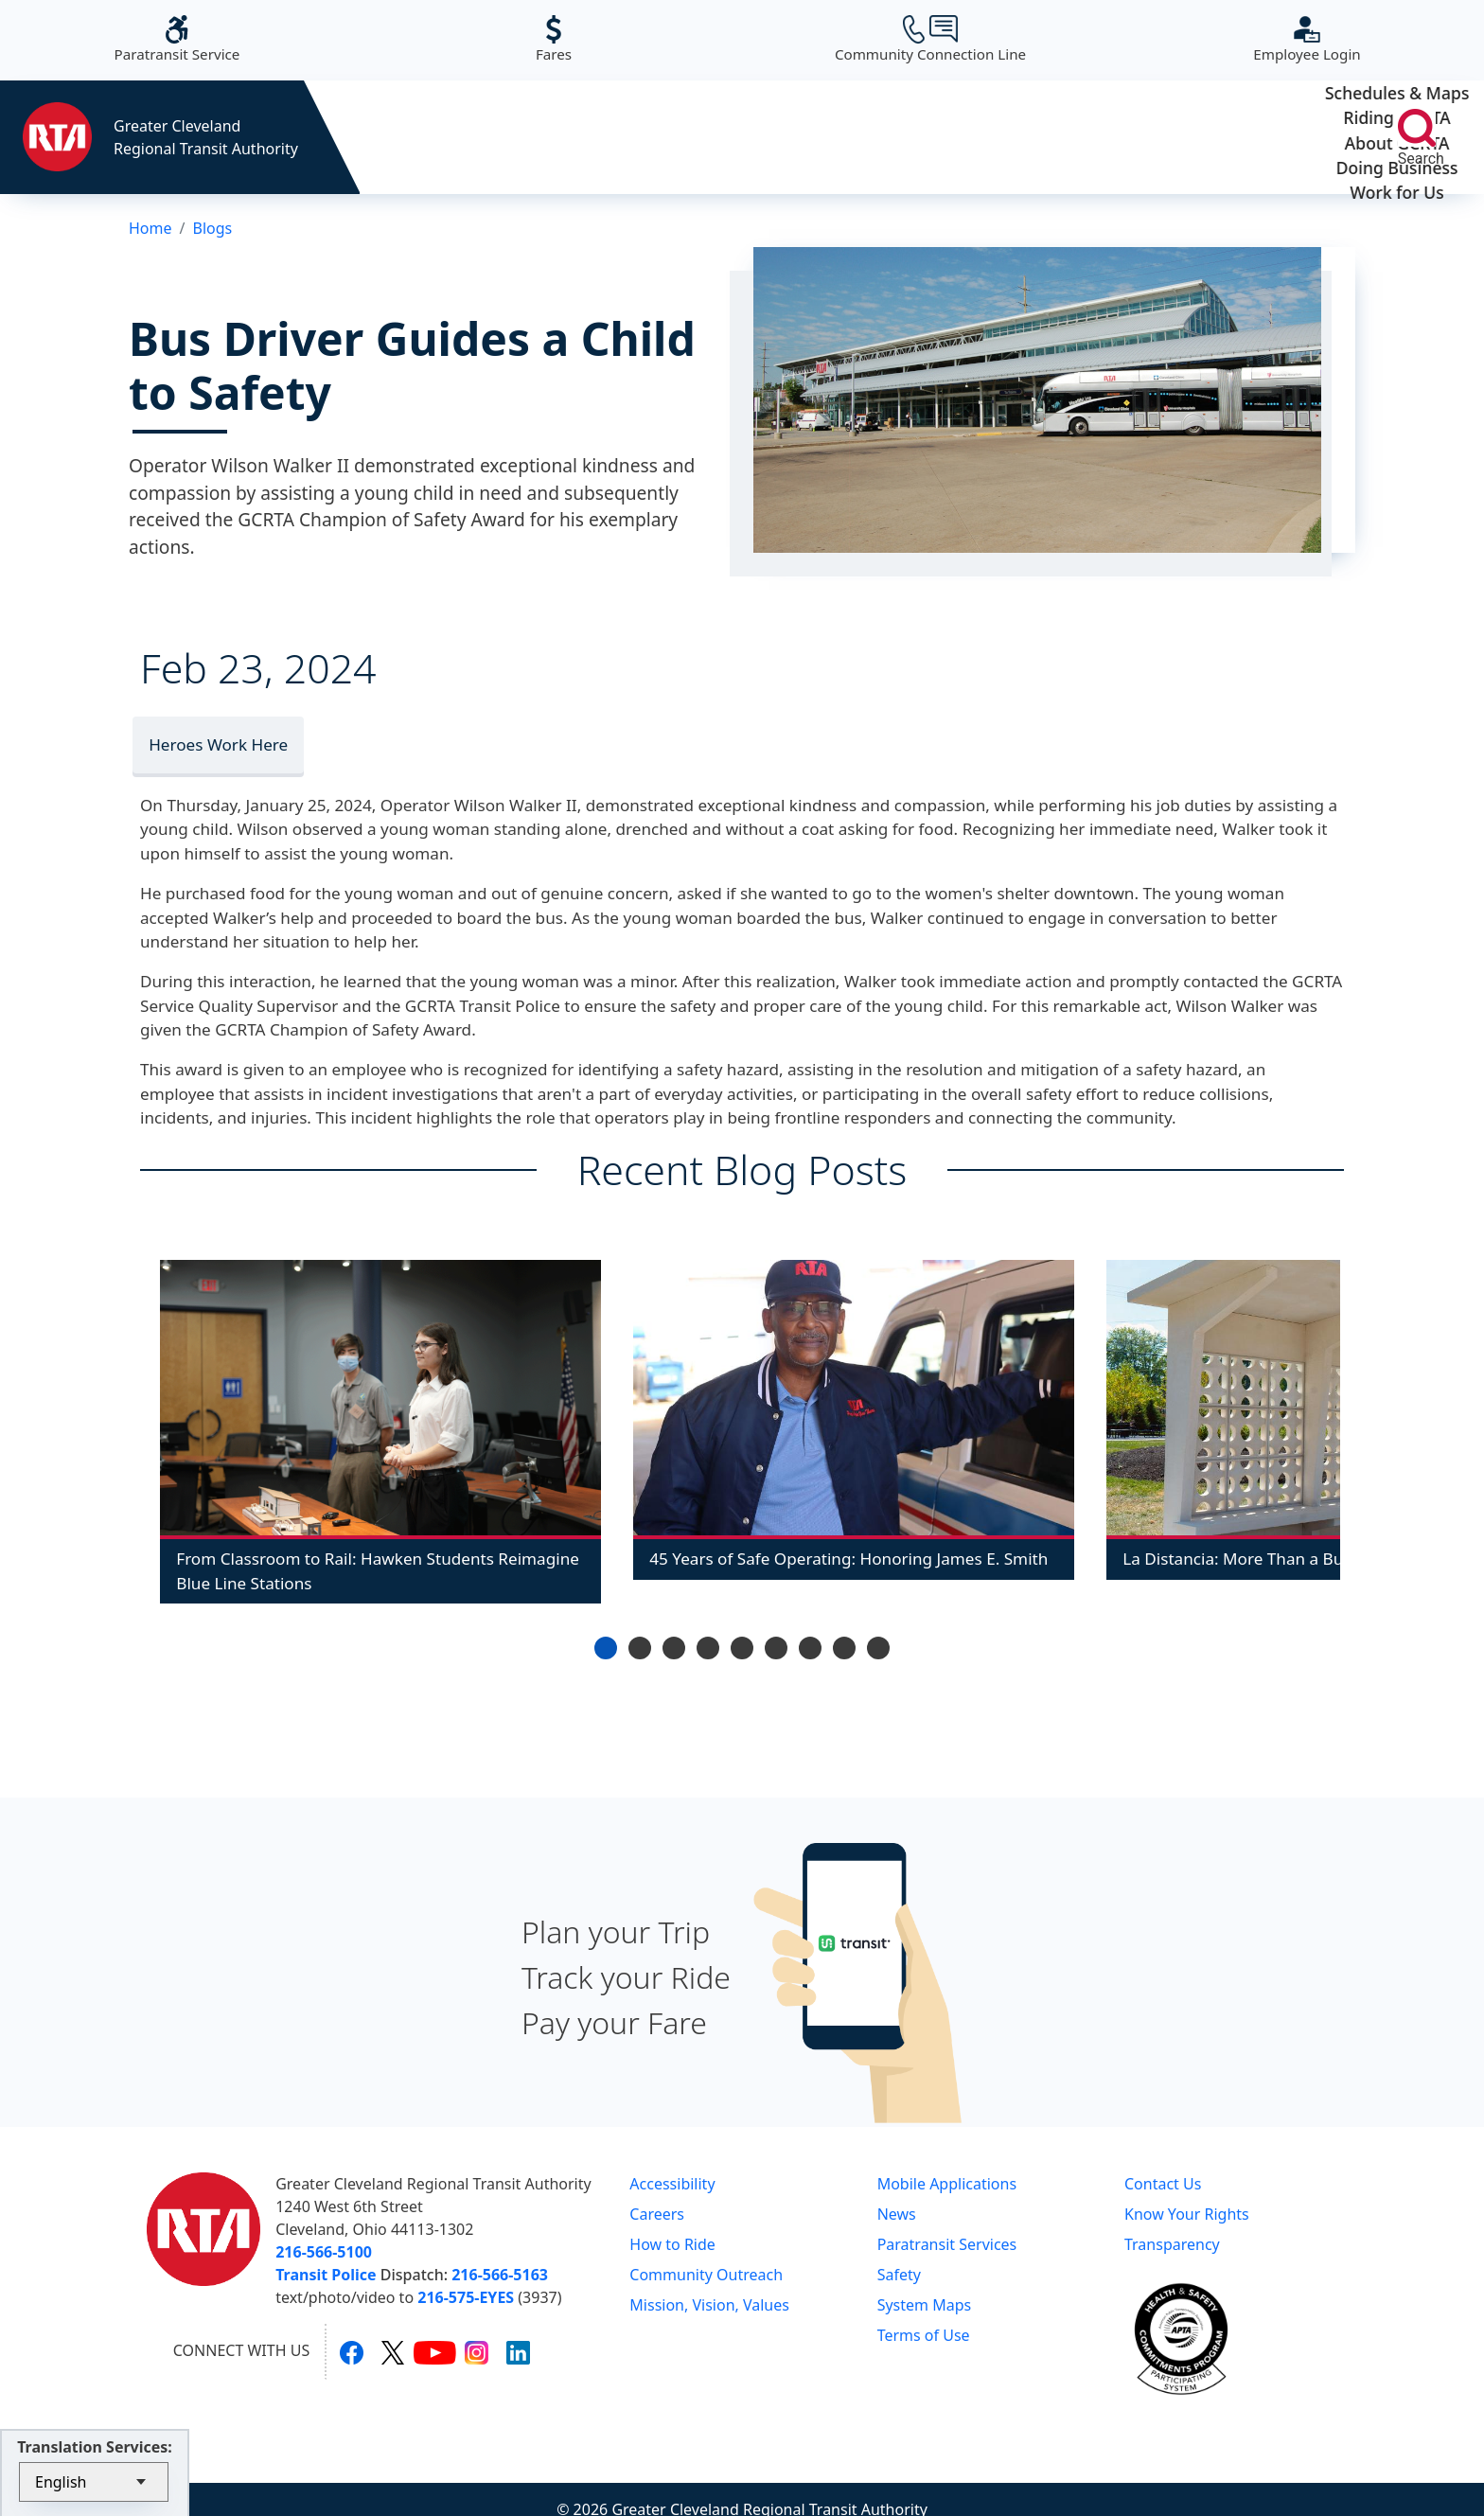  What do you see at coordinates (923, 2335) in the screenshot?
I see `Terms of Use` at bounding box center [923, 2335].